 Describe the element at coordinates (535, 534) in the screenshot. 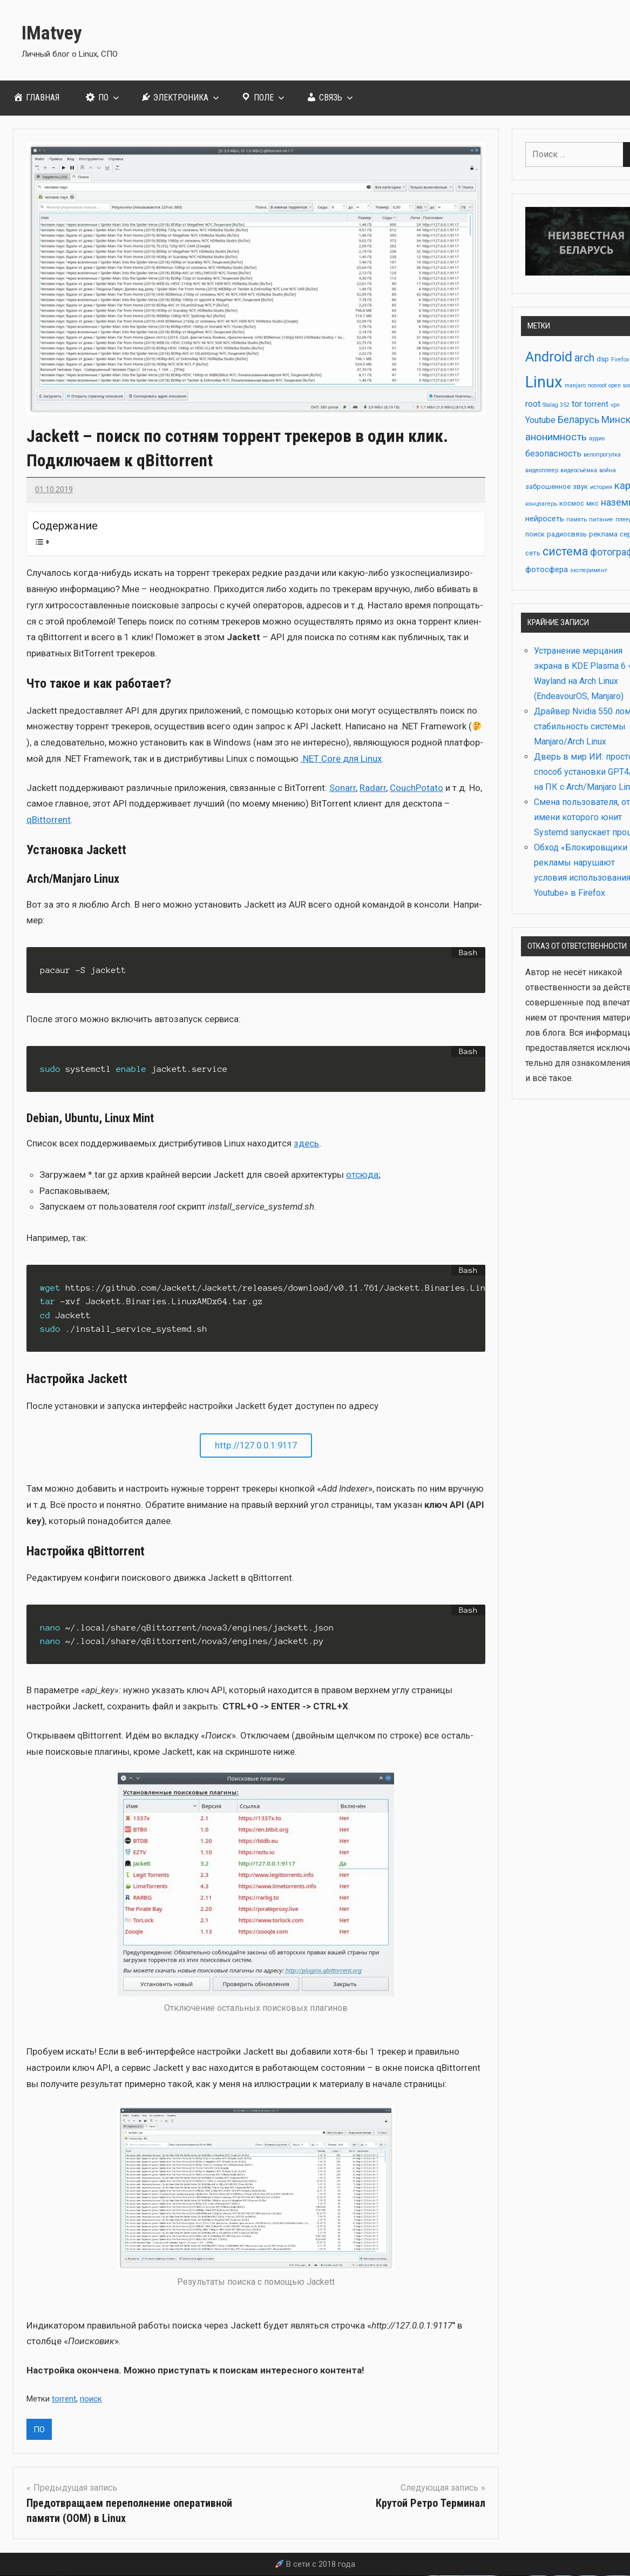

I see `поиск [поиск (3 элемента)]` at that location.